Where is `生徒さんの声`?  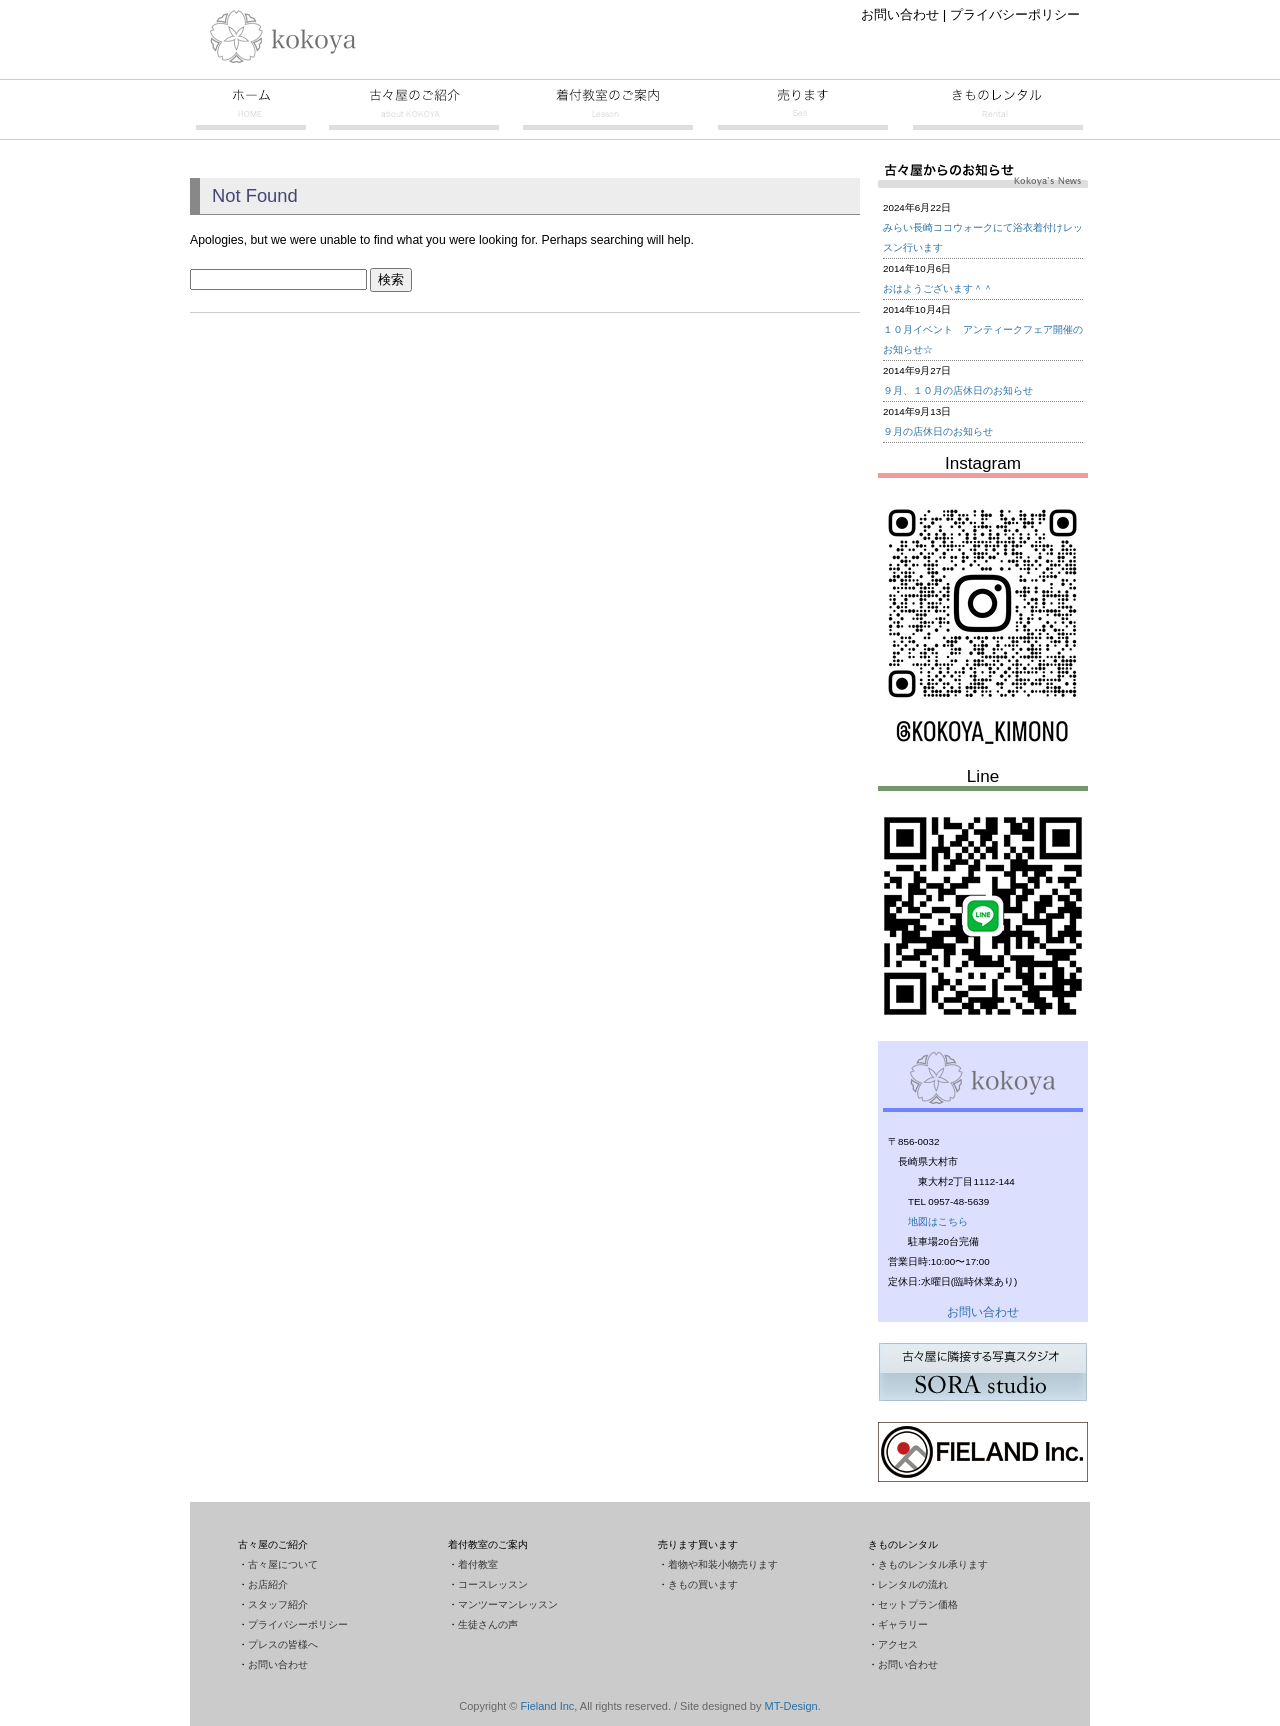 生徒さんの声 is located at coordinates (488, 1624).